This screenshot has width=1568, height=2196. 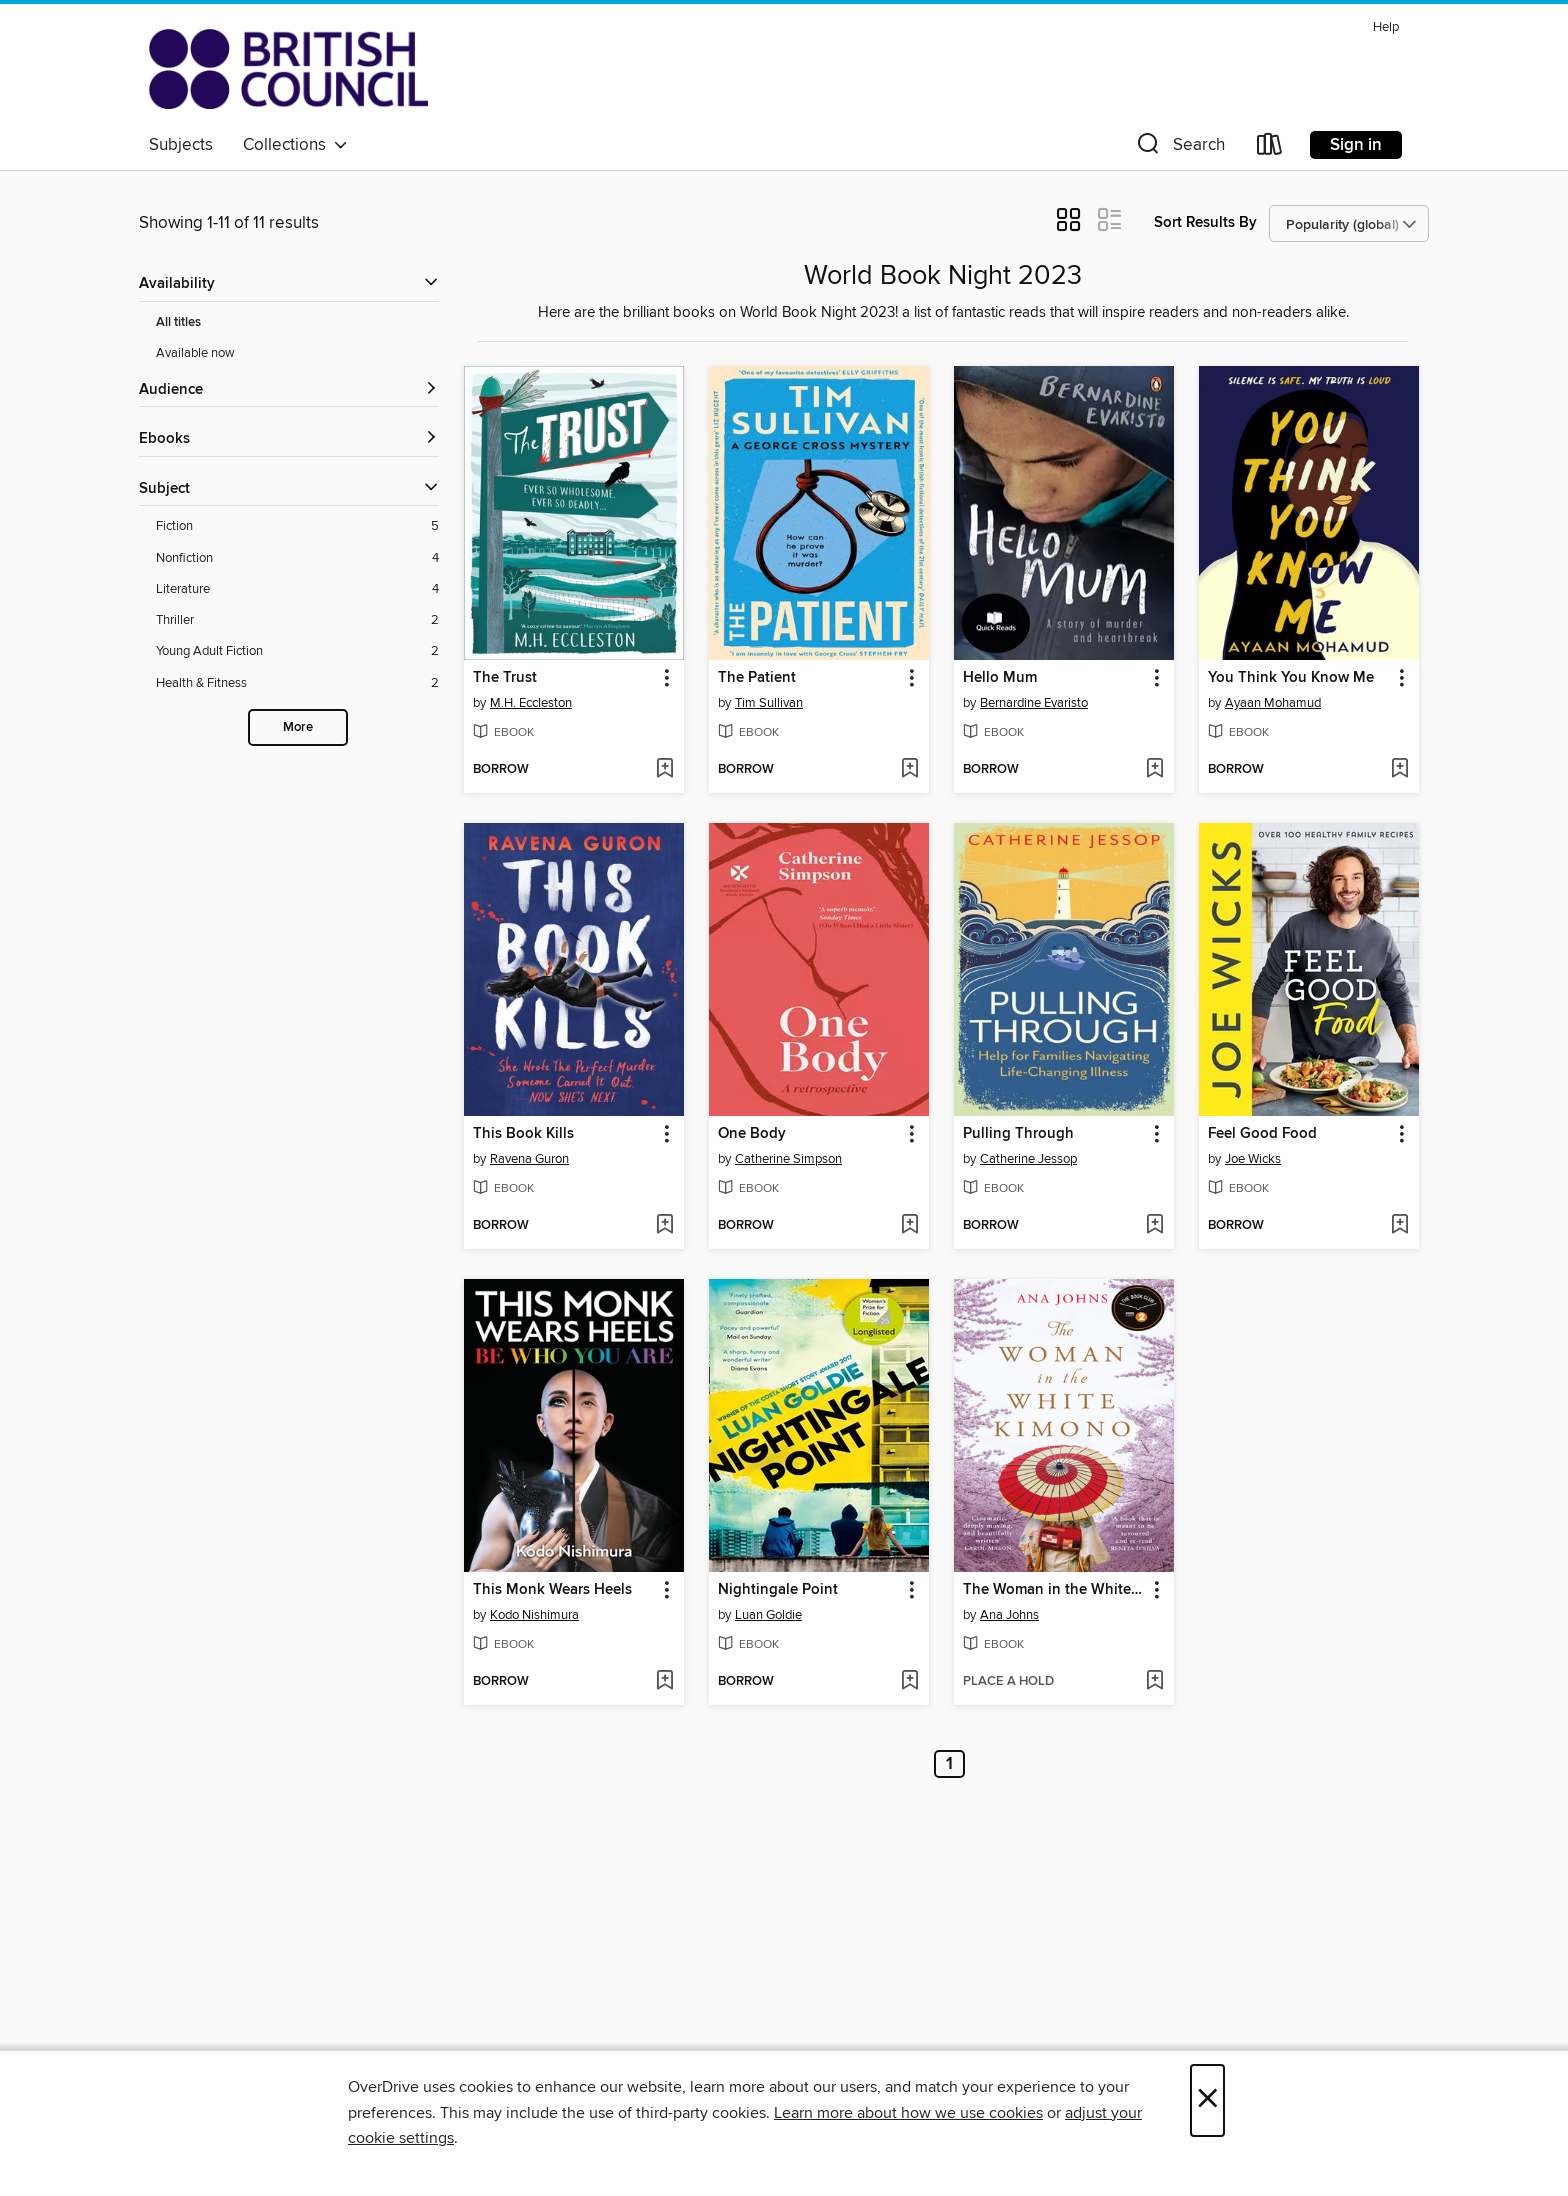 I want to click on × [Close], so click(x=1207, y=2100).